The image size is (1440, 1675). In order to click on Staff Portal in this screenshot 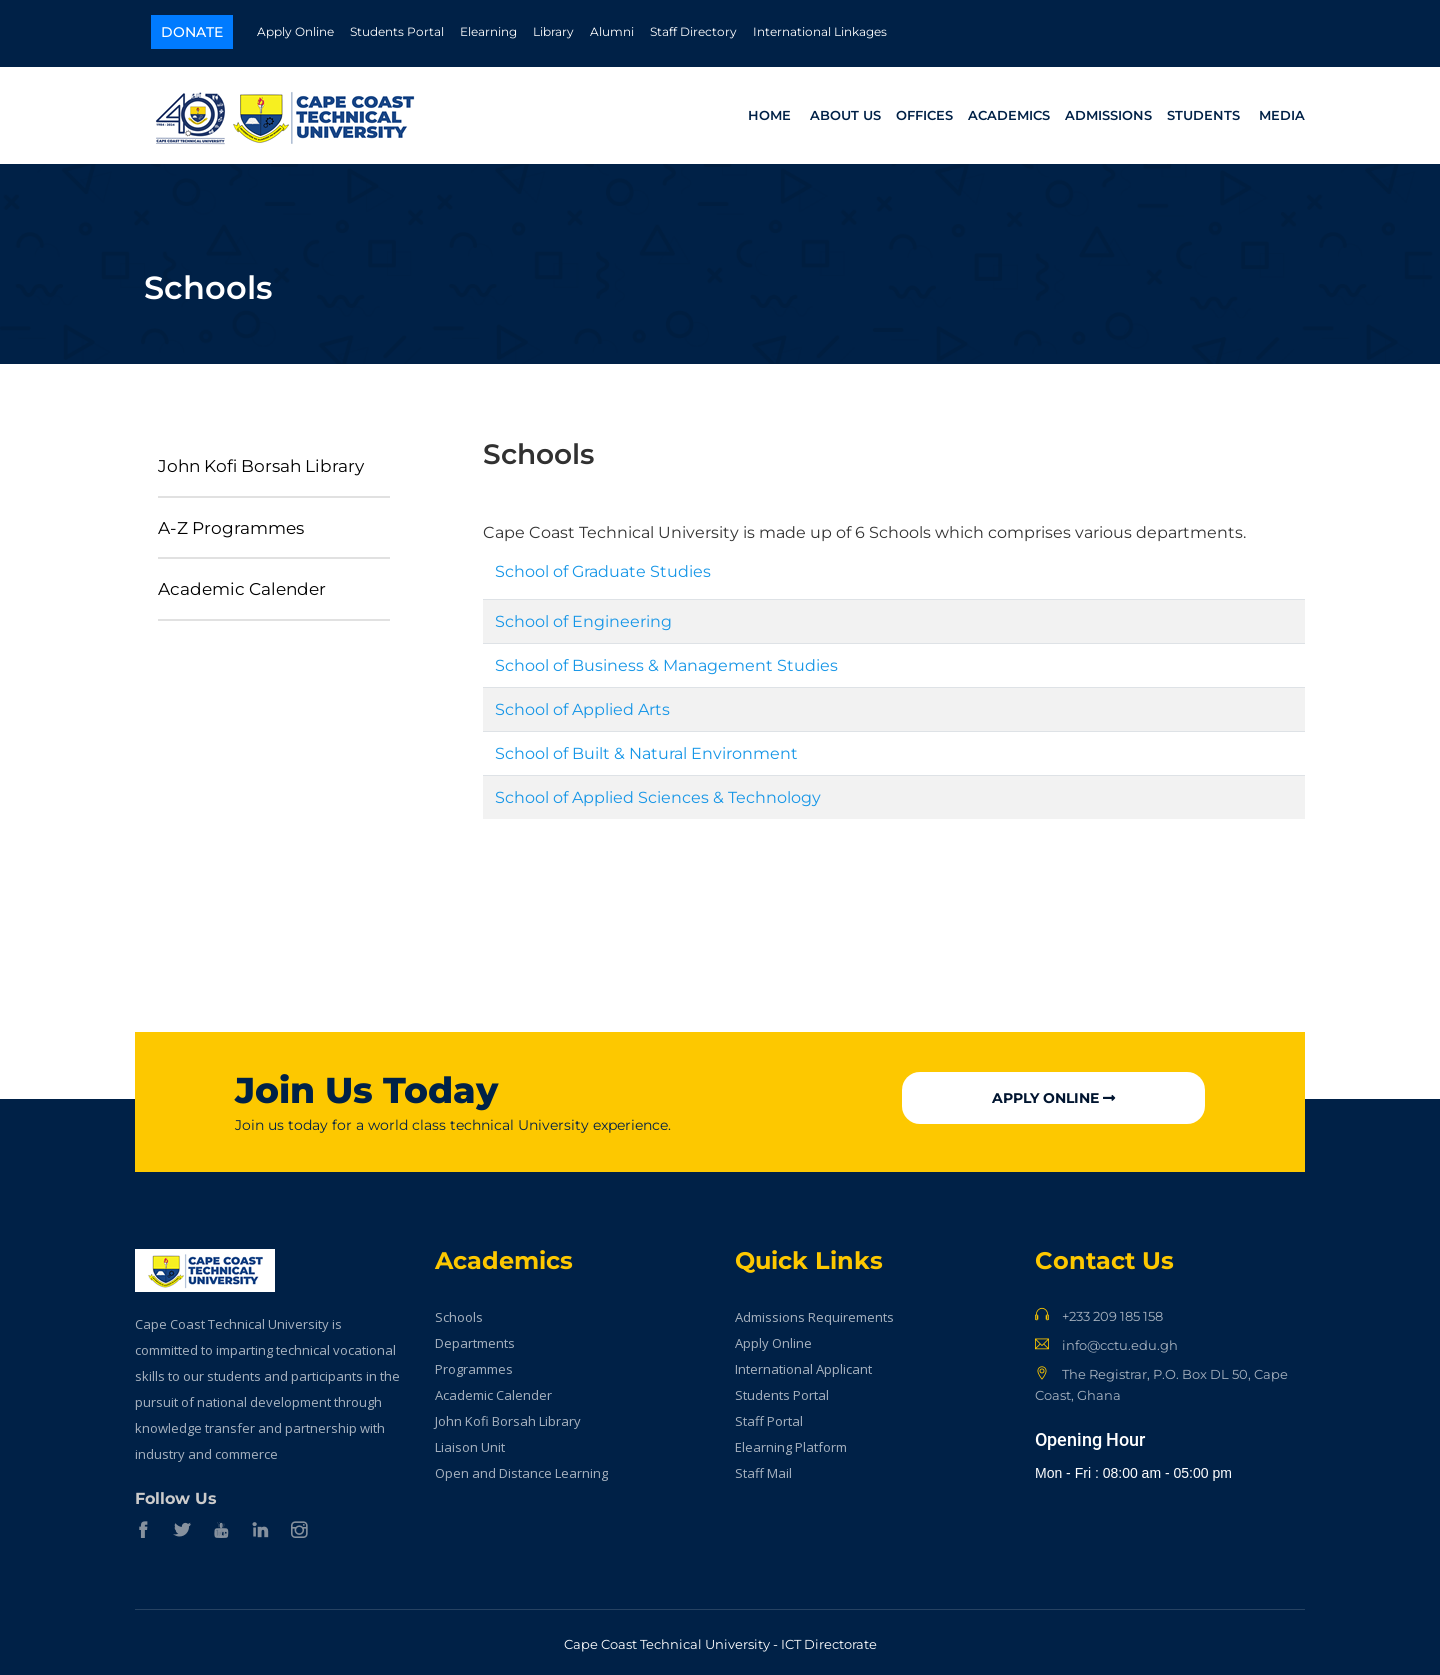, I will do `click(769, 1416)`.